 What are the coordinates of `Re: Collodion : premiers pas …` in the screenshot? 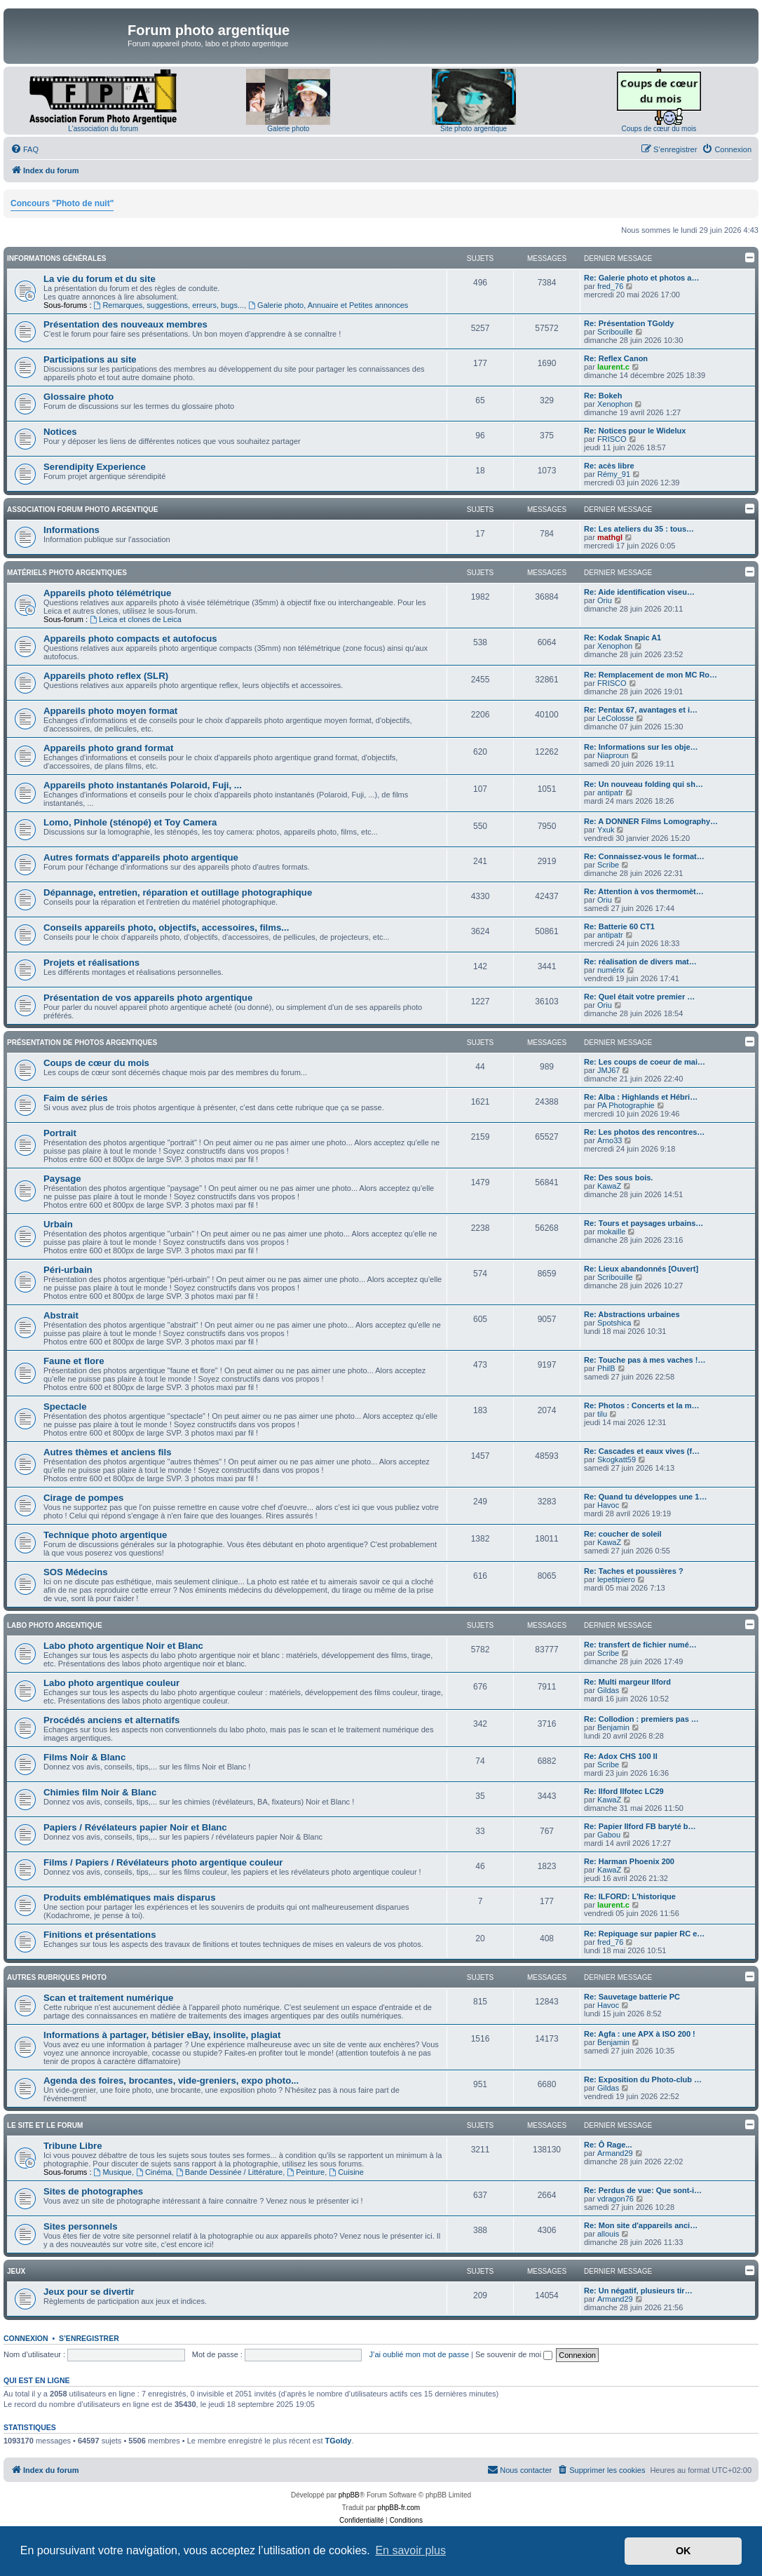 It's located at (641, 1719).